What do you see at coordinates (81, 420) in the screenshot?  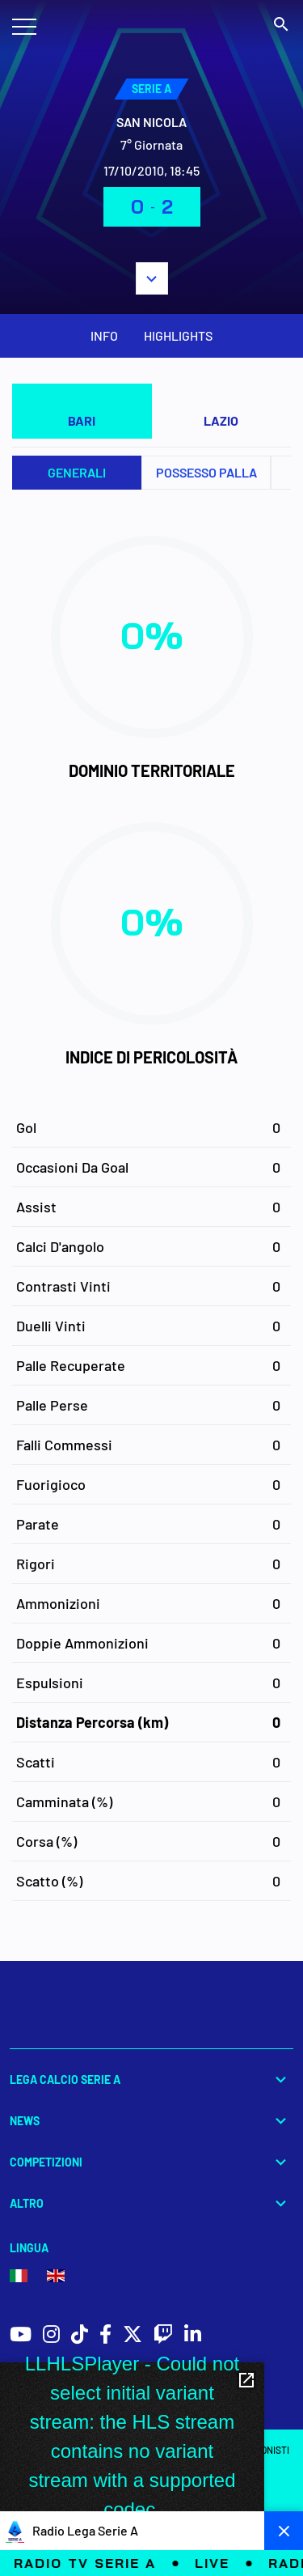 I see `BARI` at bounding box center [81, 420].